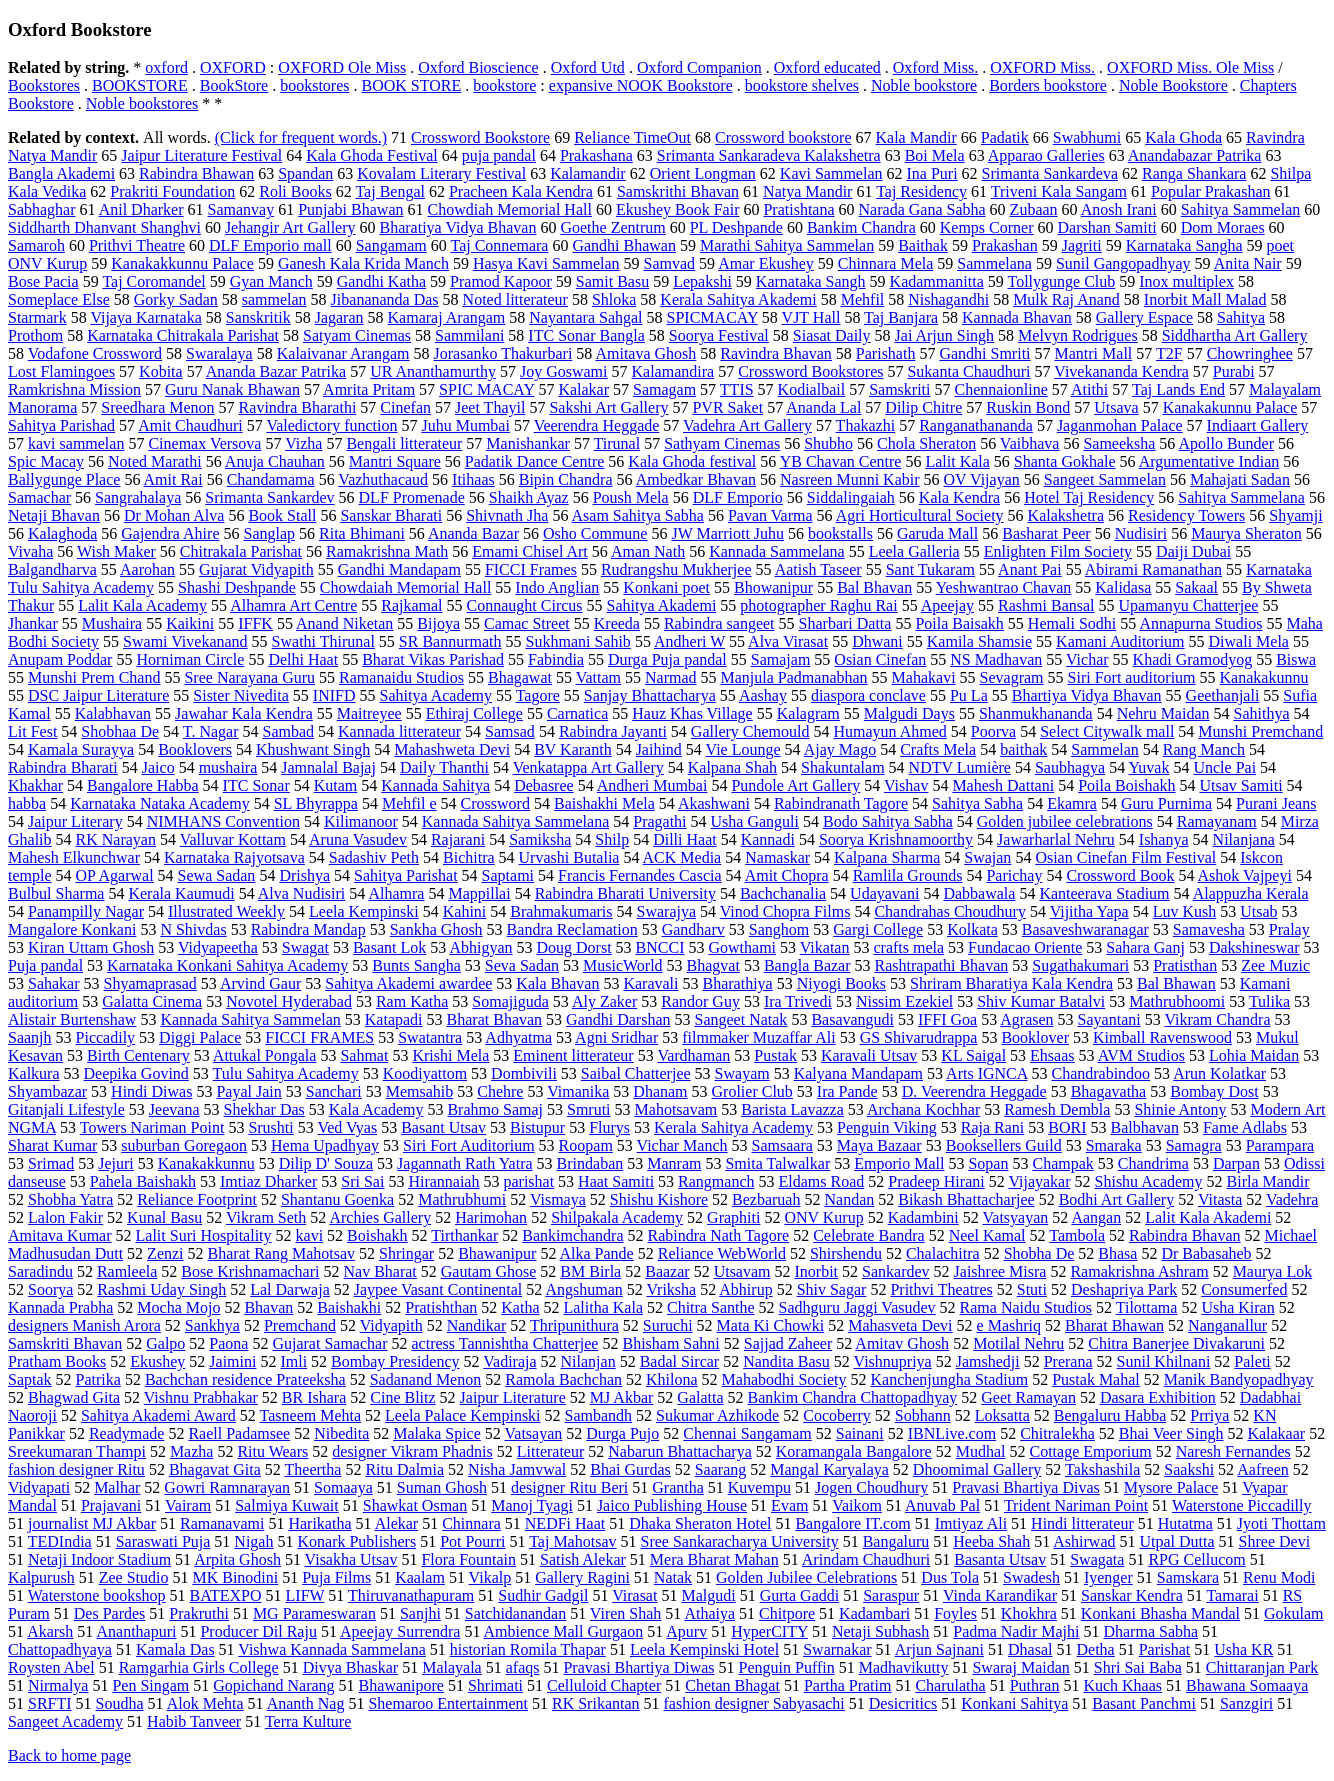  What do you see at coordinates (532, 1505) in the screenshot?
I see `Manoj Tyagi` at bounding box center [532, 1505].